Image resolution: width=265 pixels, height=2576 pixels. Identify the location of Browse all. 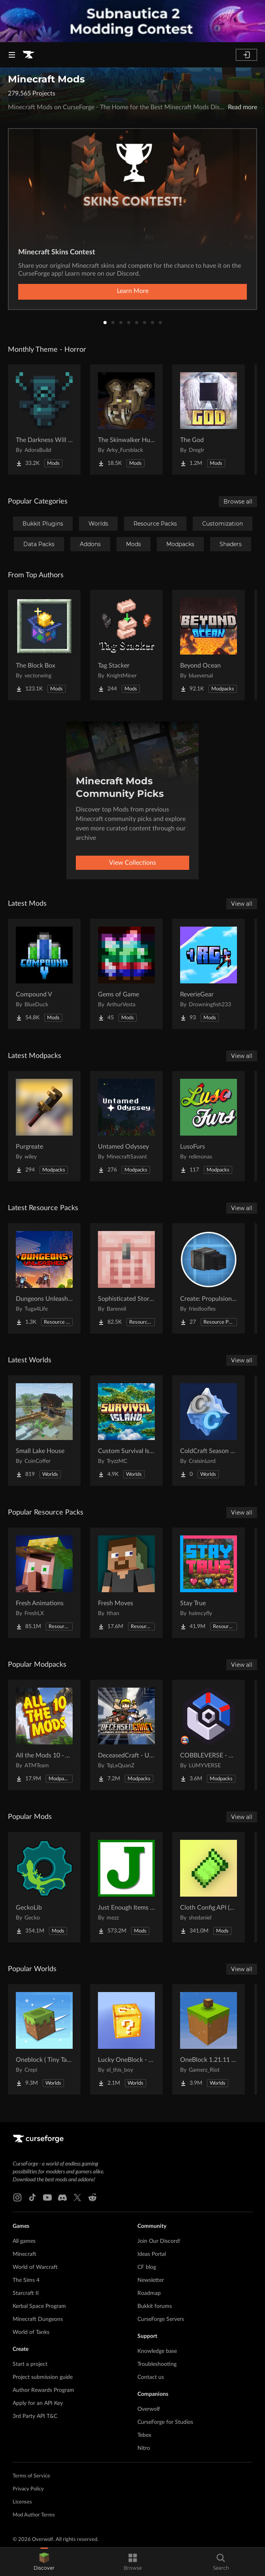
(238, 501).